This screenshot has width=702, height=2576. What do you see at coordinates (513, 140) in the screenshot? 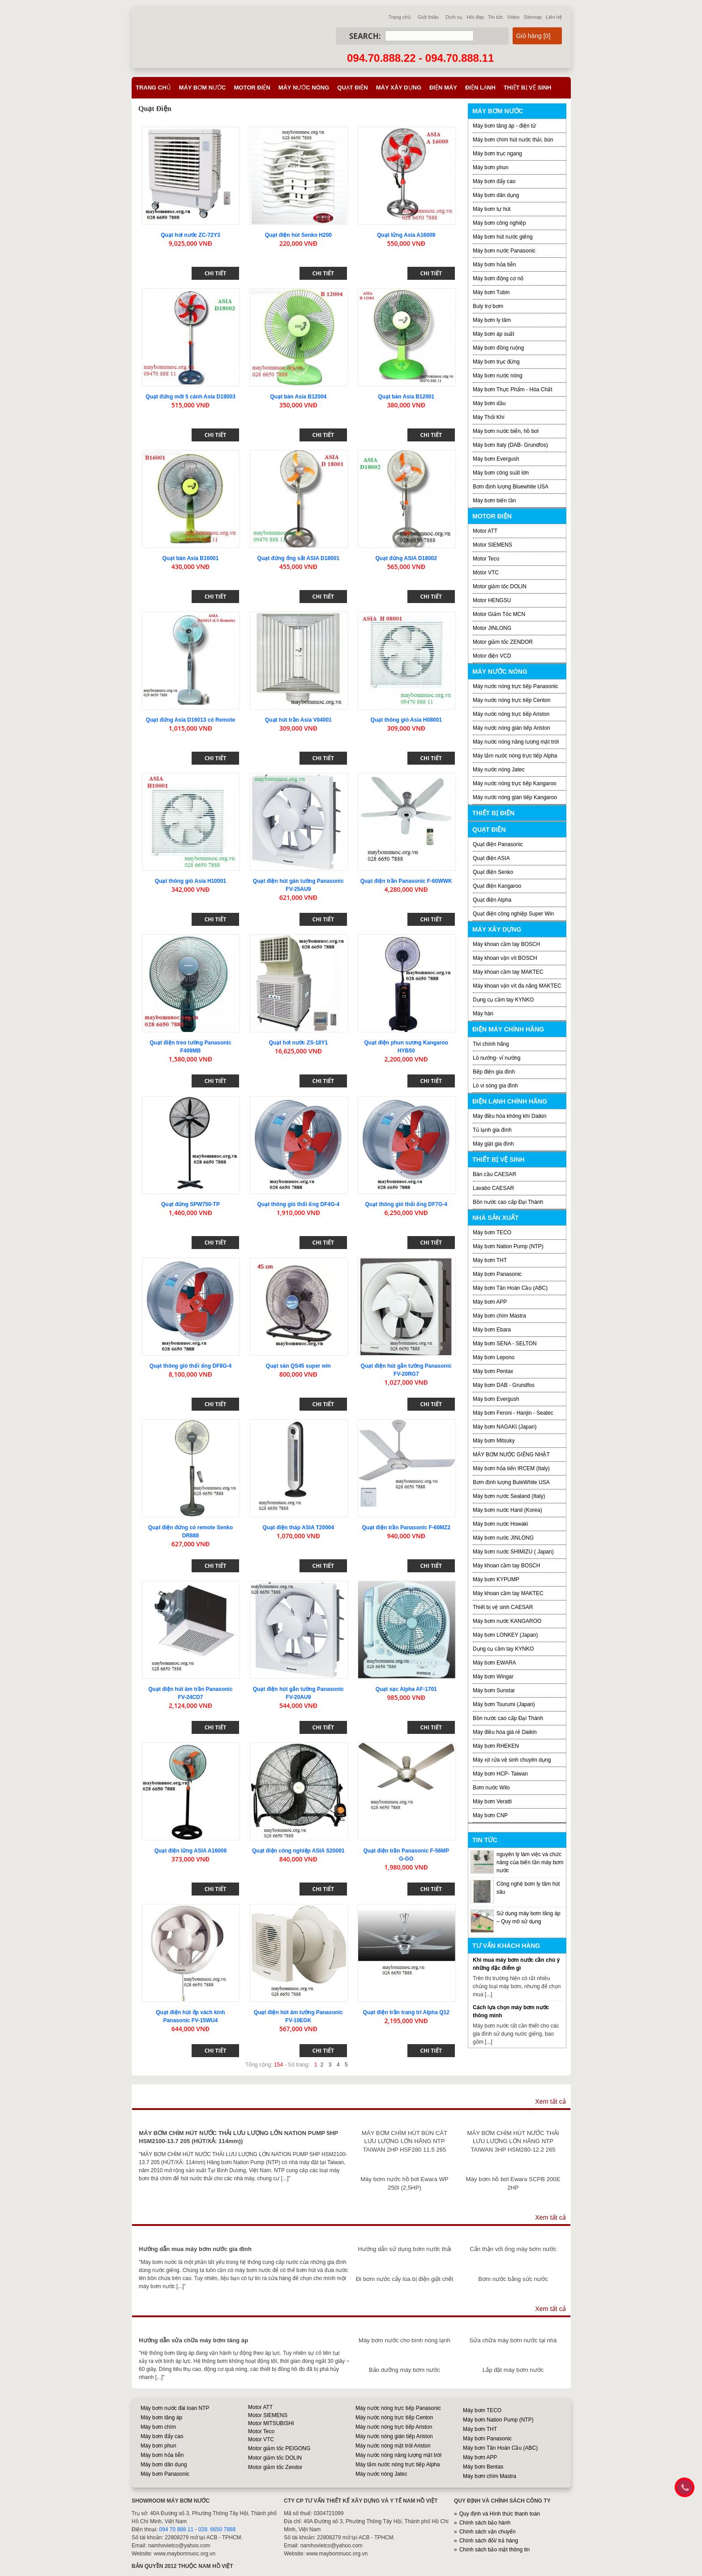
I see `Máy bơm chìm hút nước thải, bùn` at bounding box center [513, 140].